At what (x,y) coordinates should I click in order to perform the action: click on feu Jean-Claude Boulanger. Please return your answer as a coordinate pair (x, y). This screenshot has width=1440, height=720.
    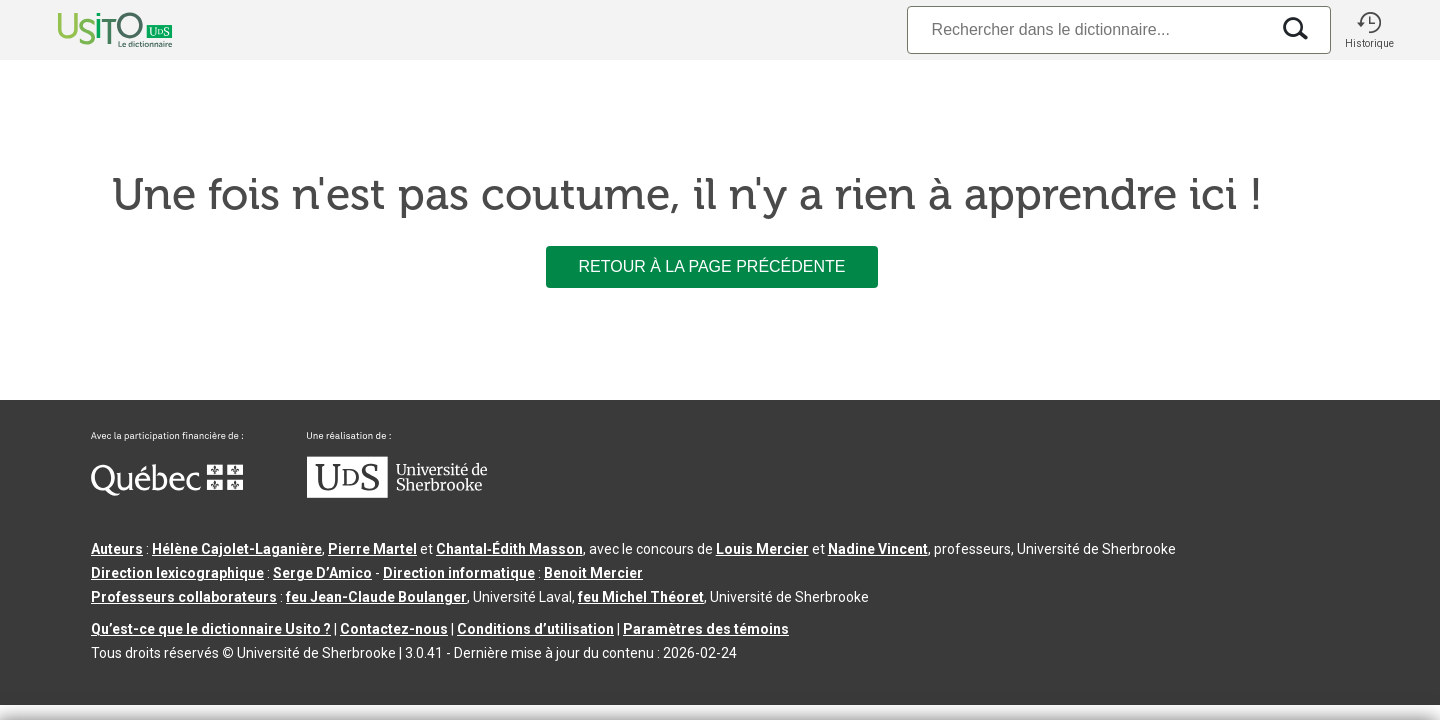
    Looking at the image, I should click on (376, 597).